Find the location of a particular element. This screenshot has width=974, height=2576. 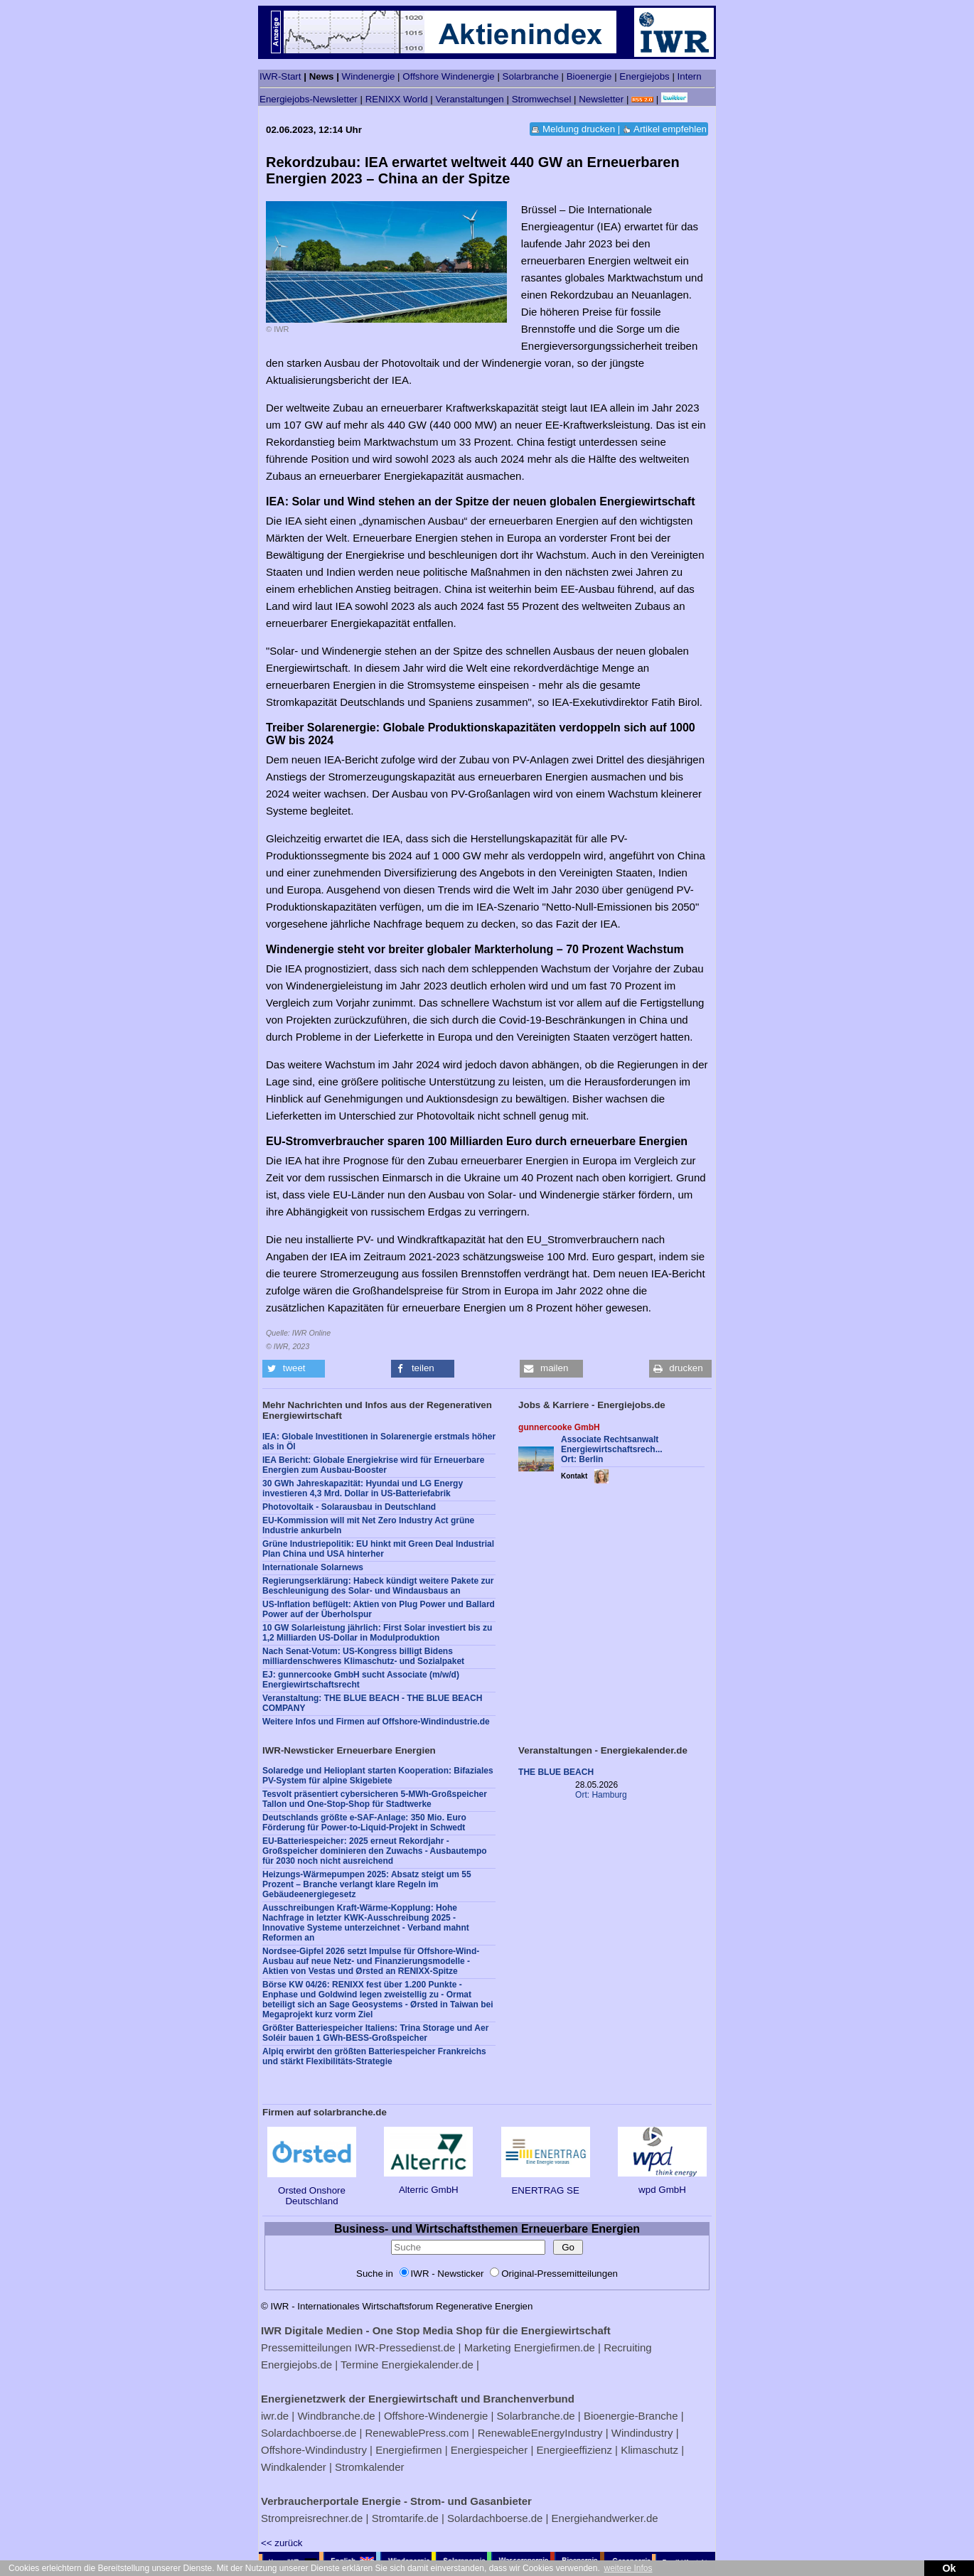

Nach Senat-Votum: US-Kongress billigt Bidens milliardenschweres Klimaschutz- und Sozialpaket is located at coordinates (363, 1656).